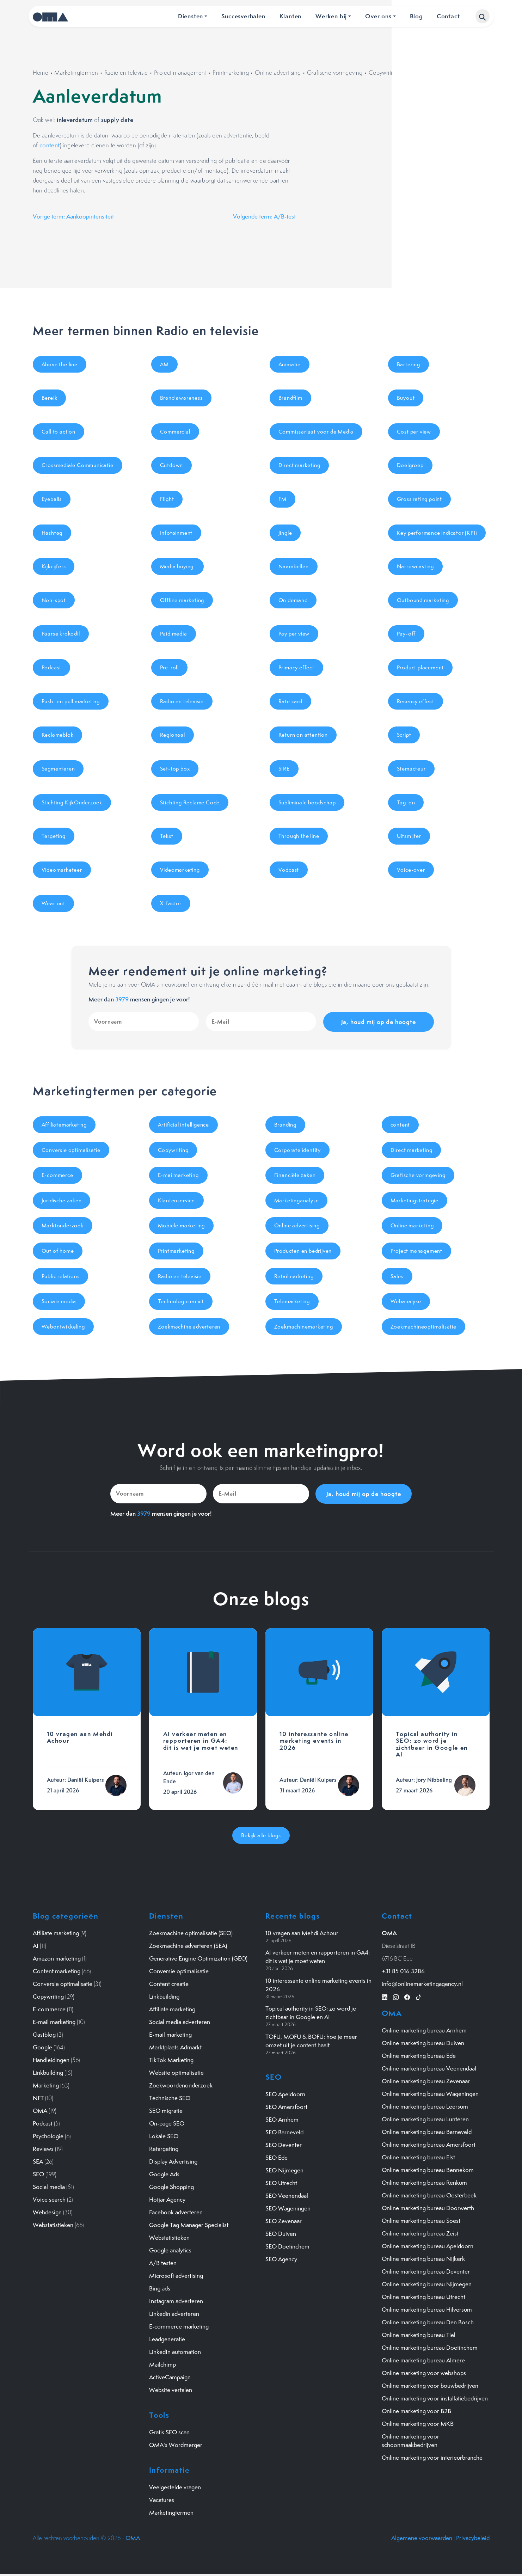  I want to click on Animatie, so click(289, 364).